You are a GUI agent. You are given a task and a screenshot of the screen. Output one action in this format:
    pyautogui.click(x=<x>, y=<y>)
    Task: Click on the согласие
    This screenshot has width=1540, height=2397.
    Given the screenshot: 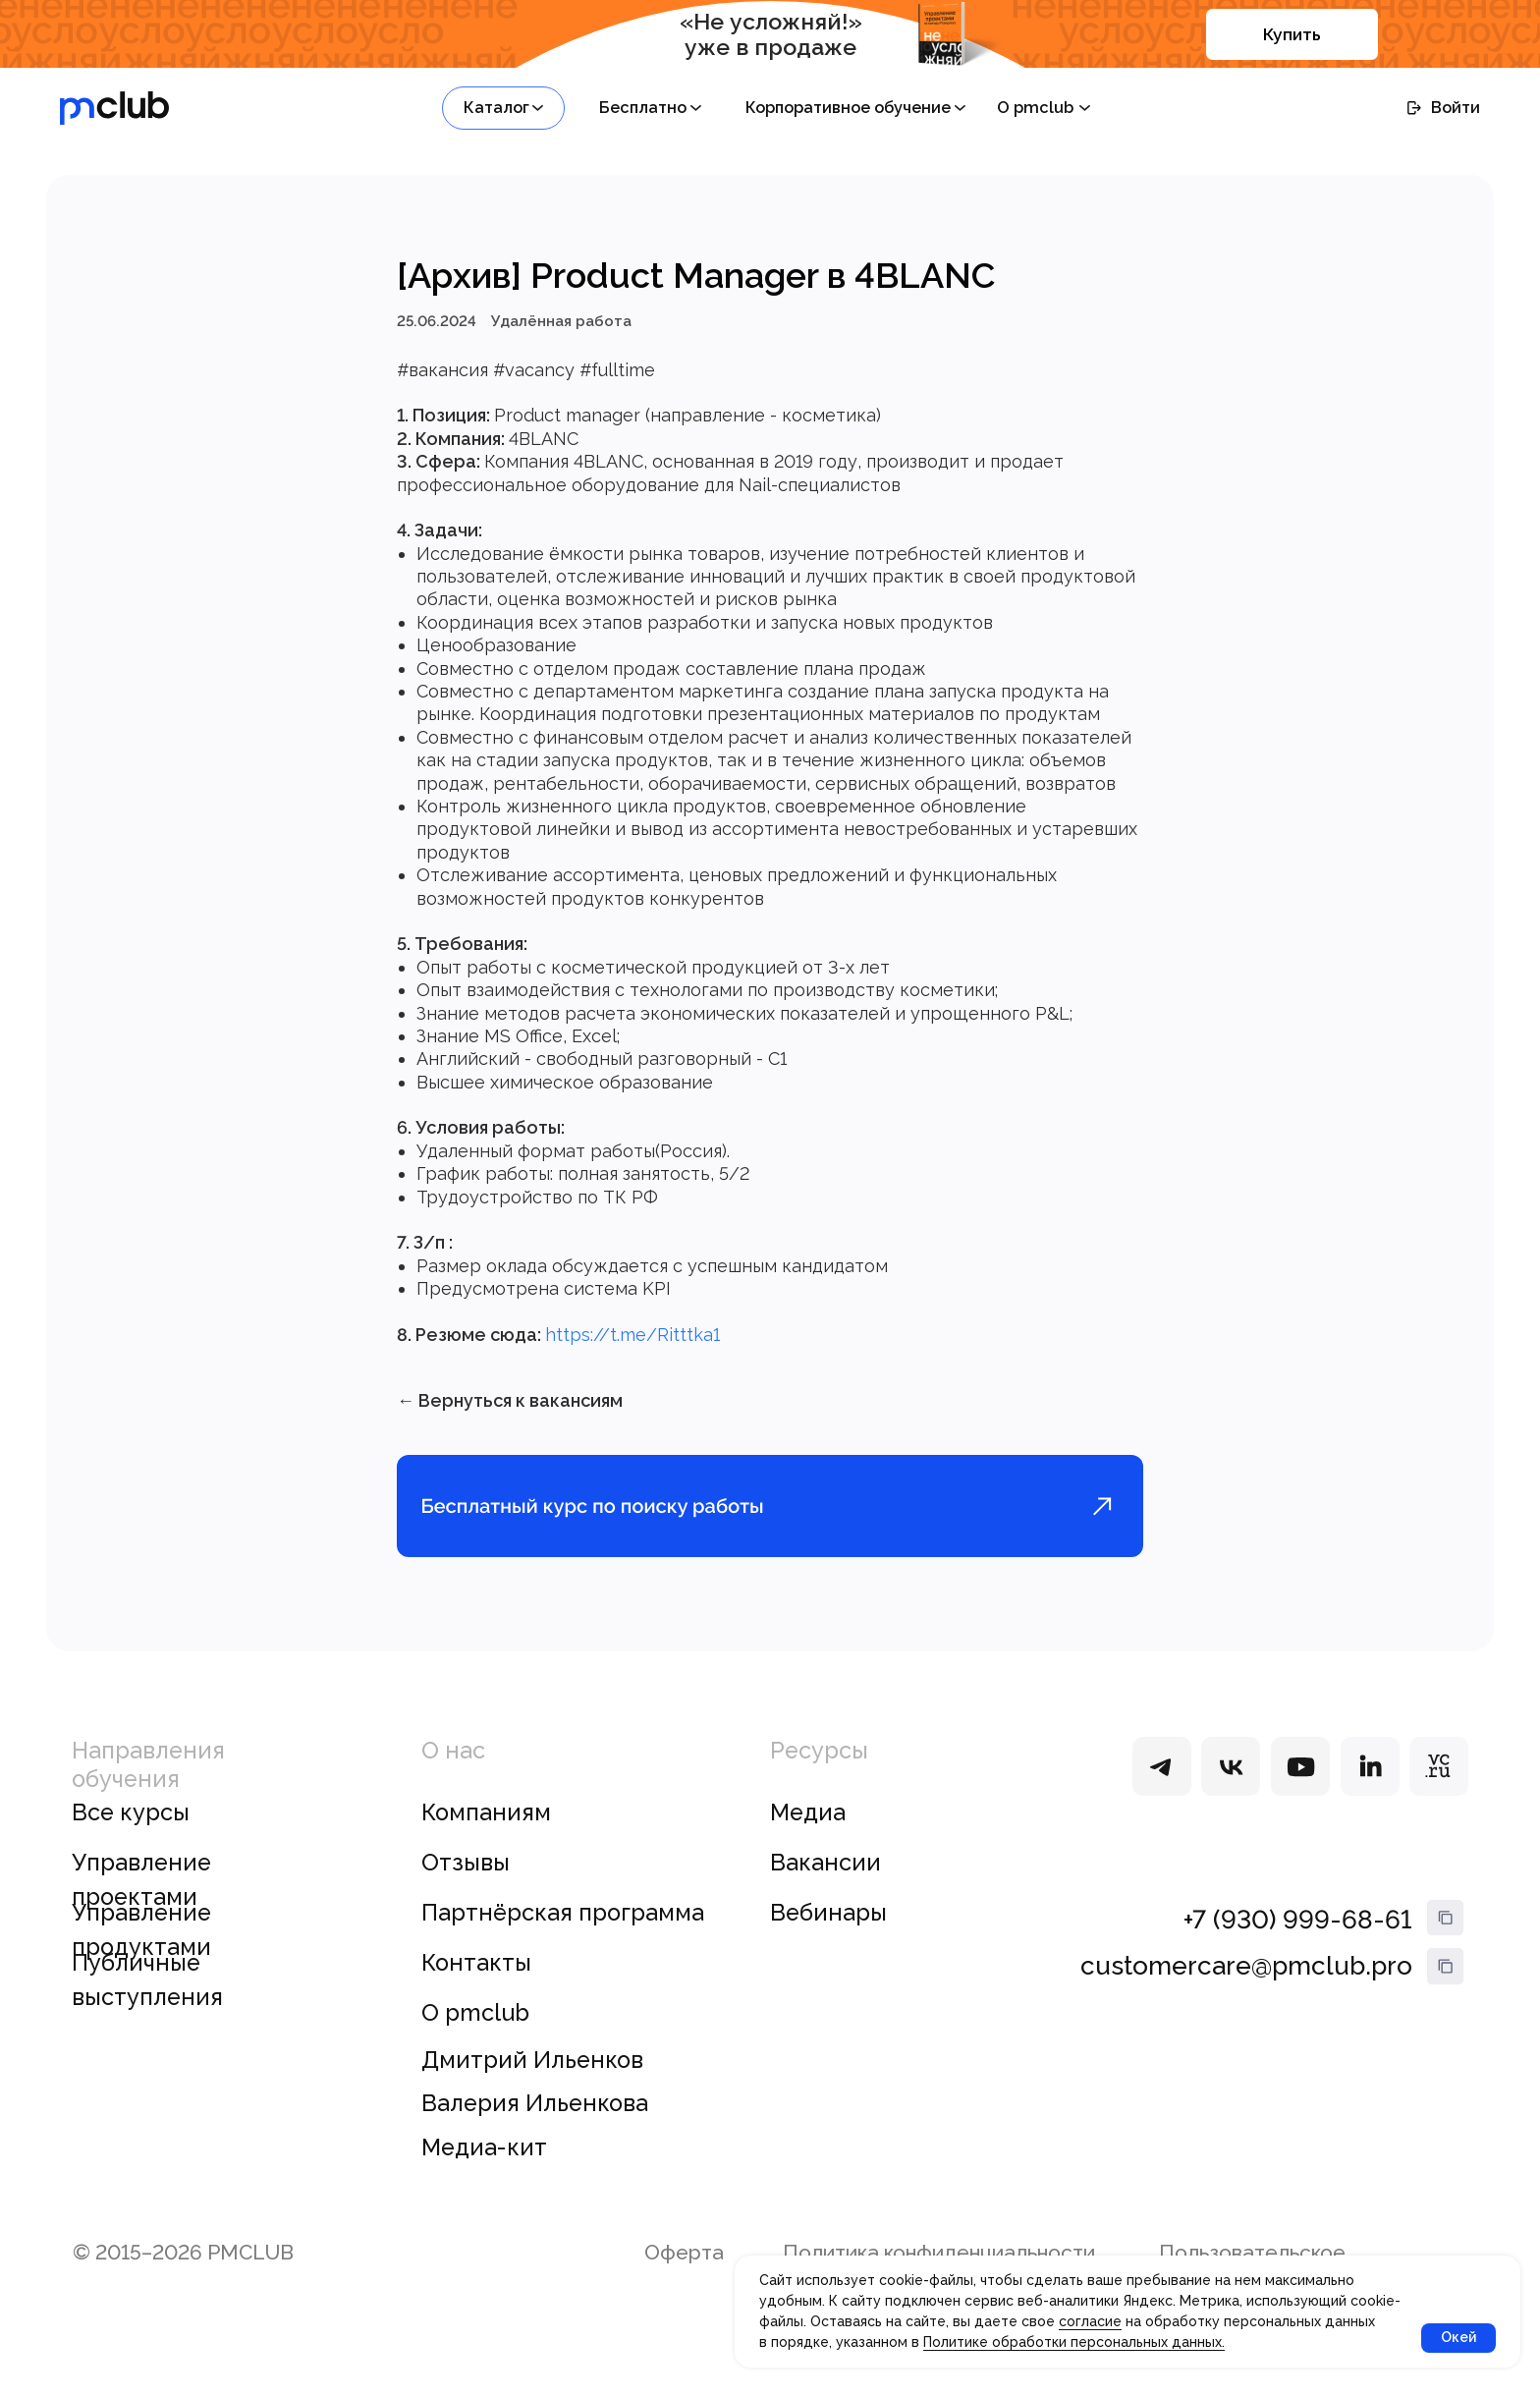 What is the action you would take?
    pyautogui.click(x=1090, y=2321)
    